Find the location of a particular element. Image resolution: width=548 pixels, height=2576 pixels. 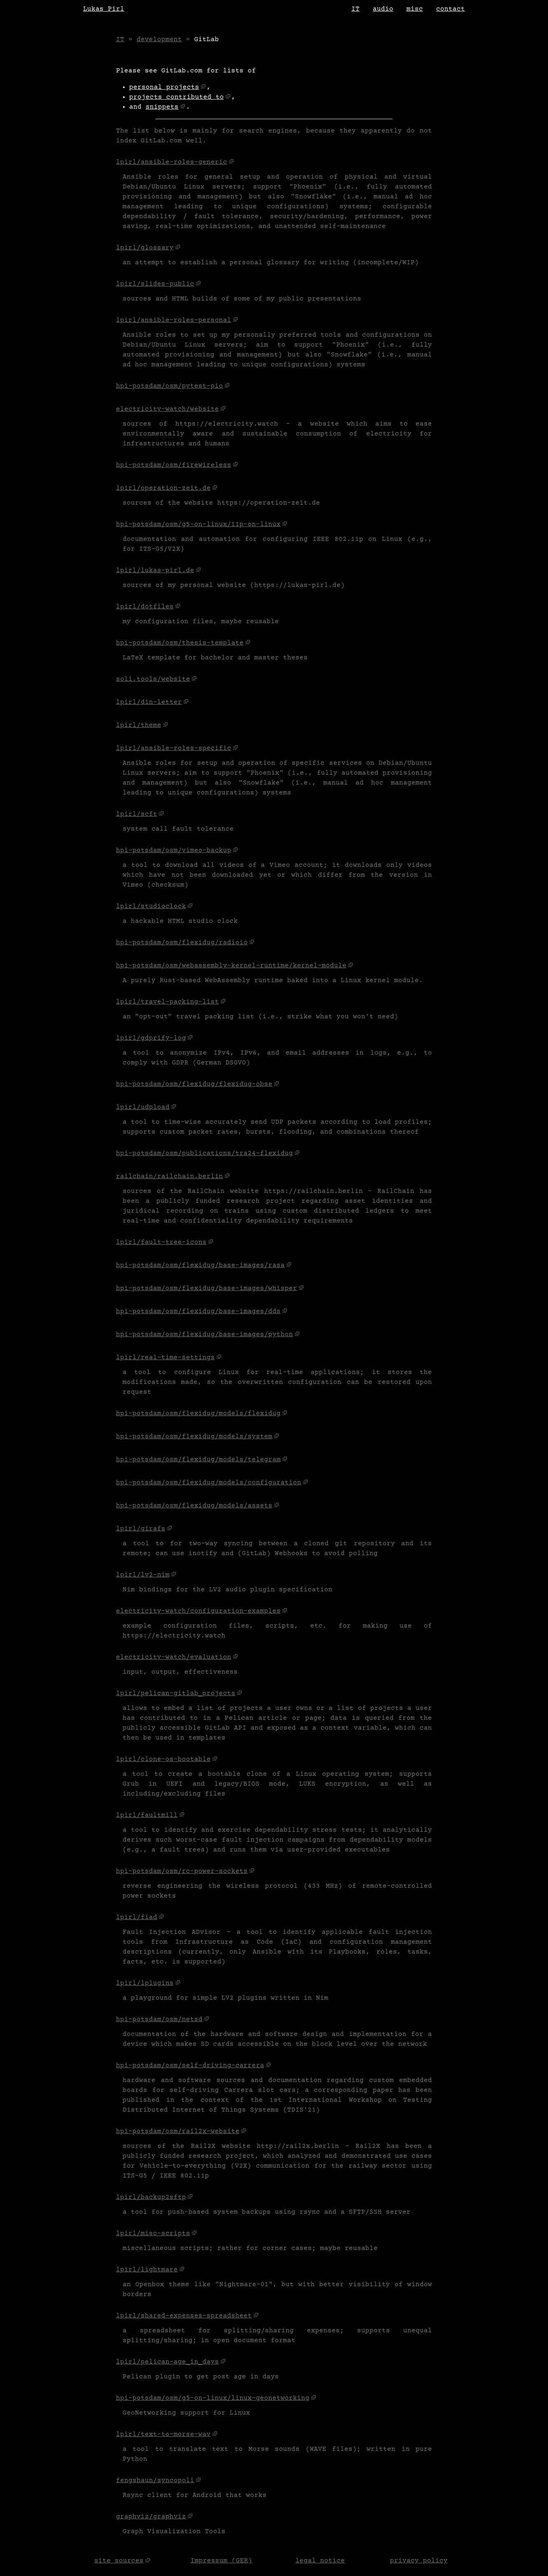

lpirl/travel-packing-list is located at coordinates (167, 1002).